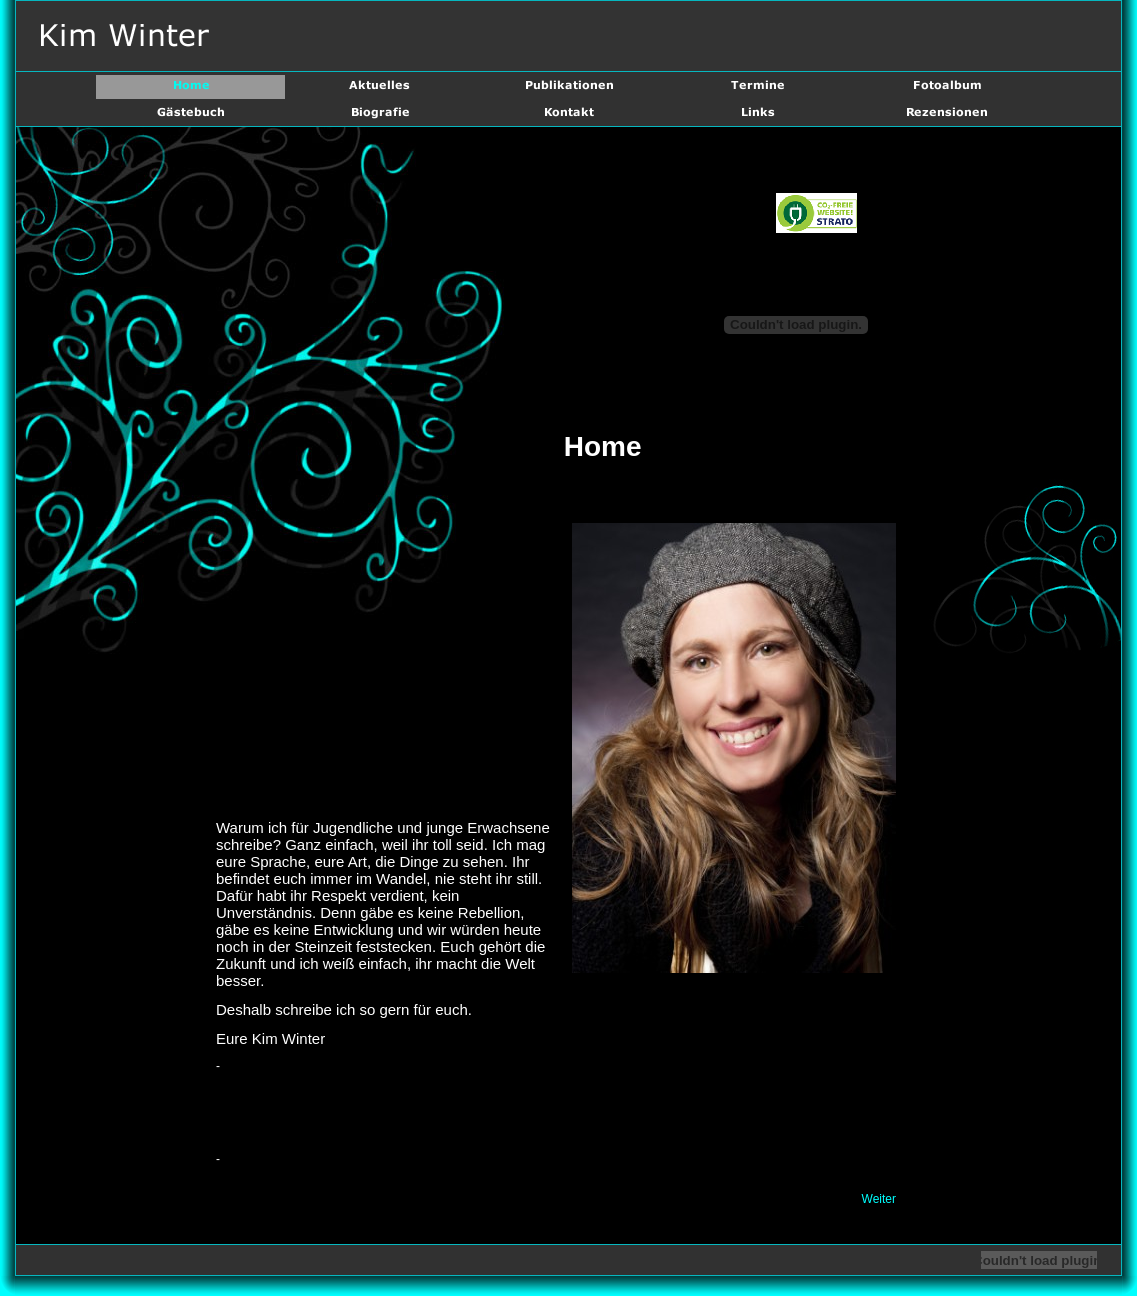  I want to click on Weiter, so click(879, 1199).